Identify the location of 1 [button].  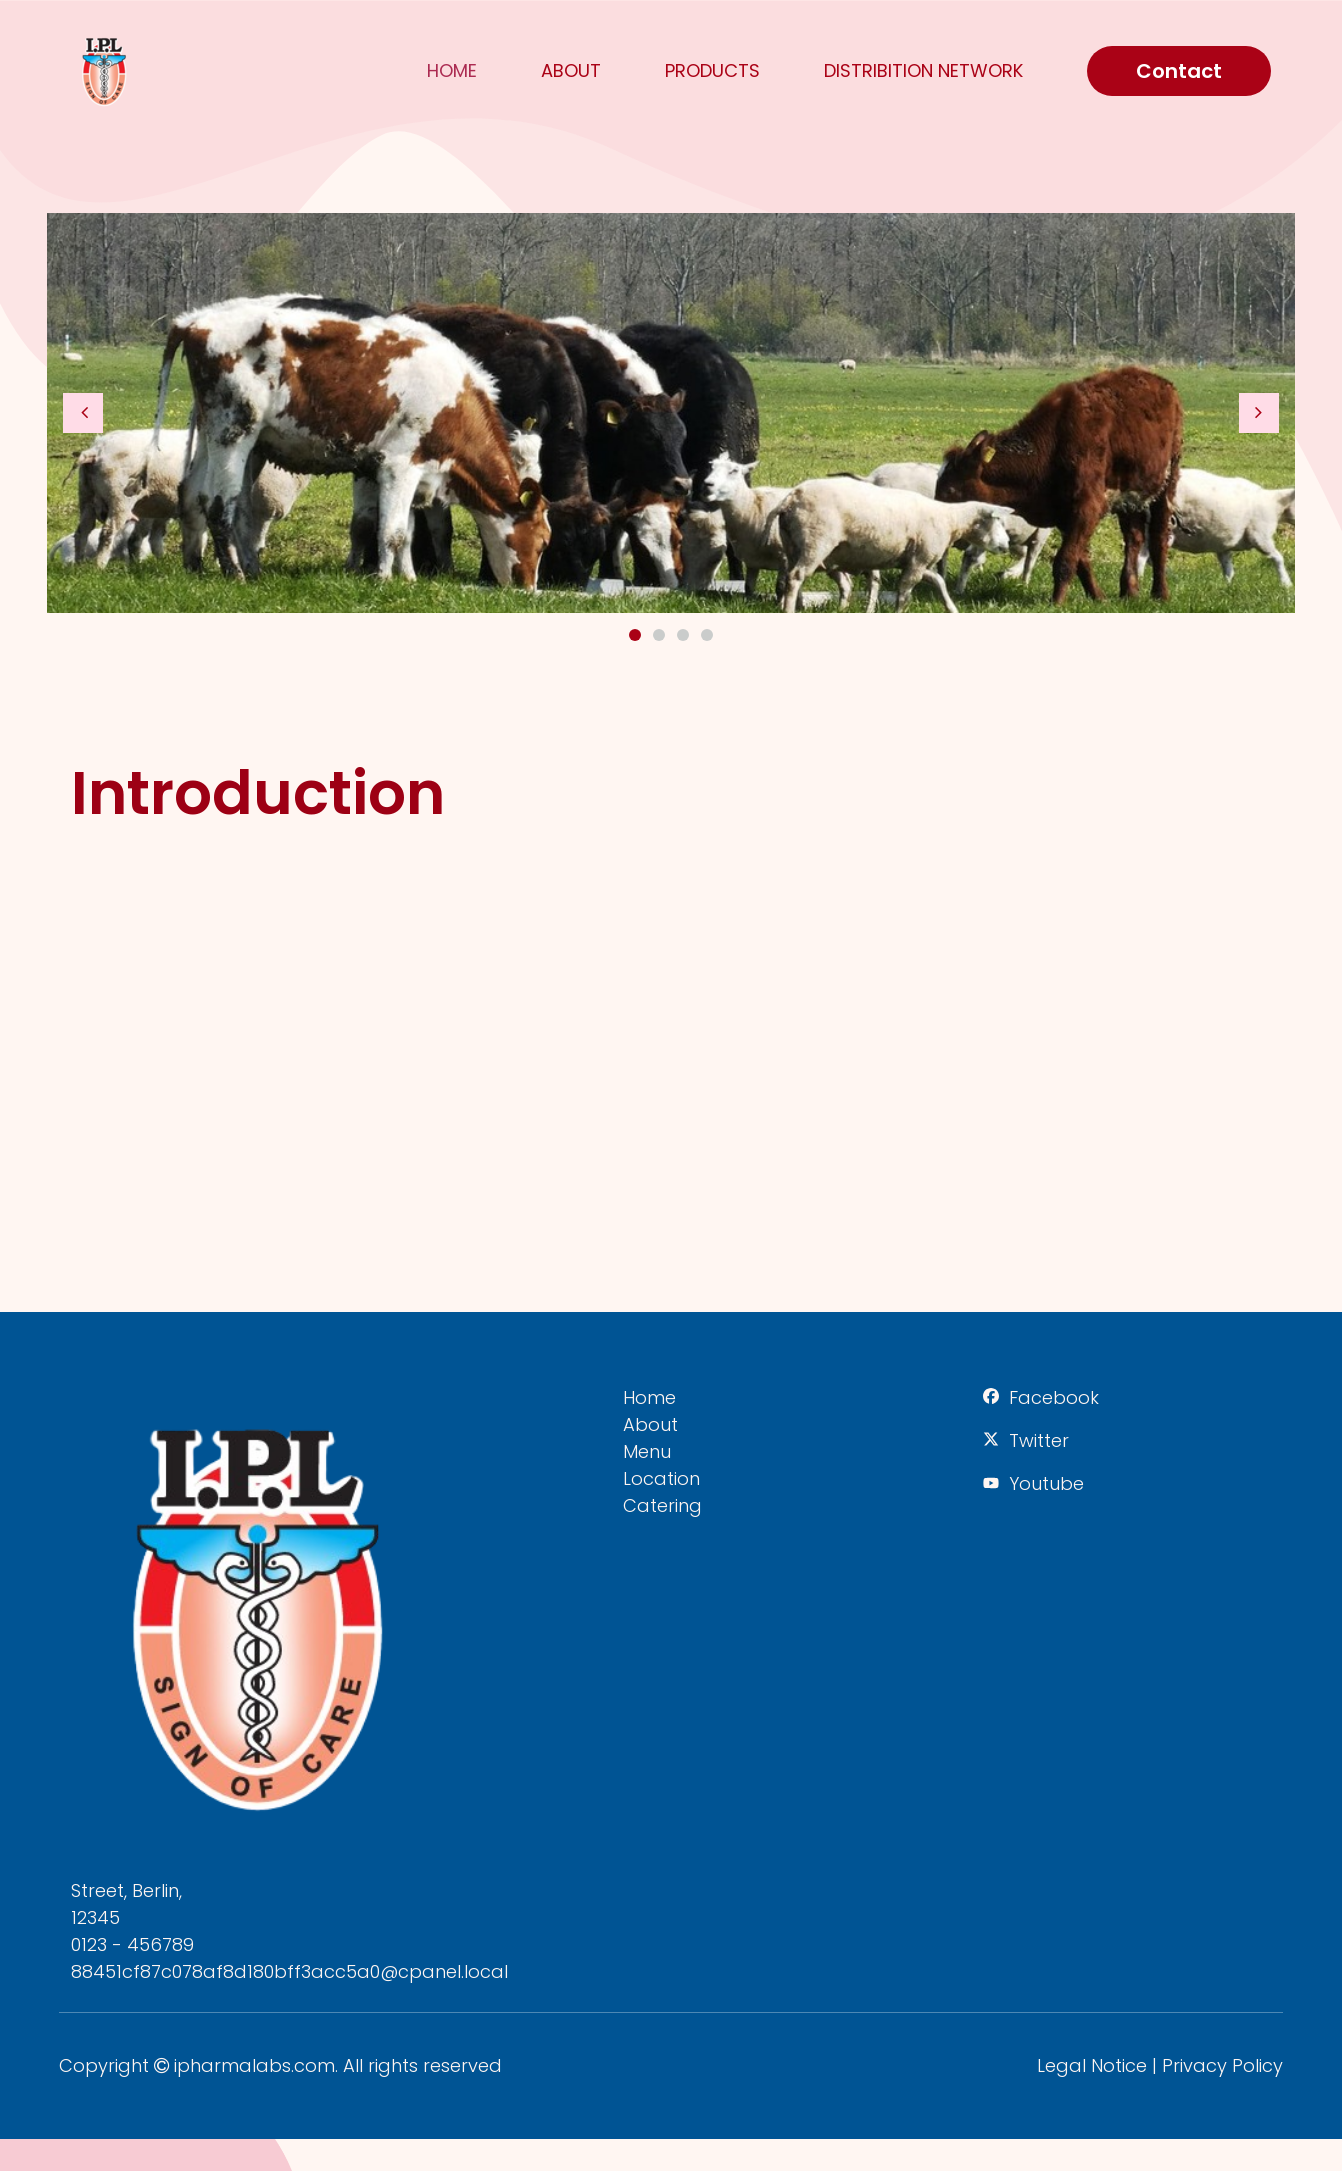
(635, 635).